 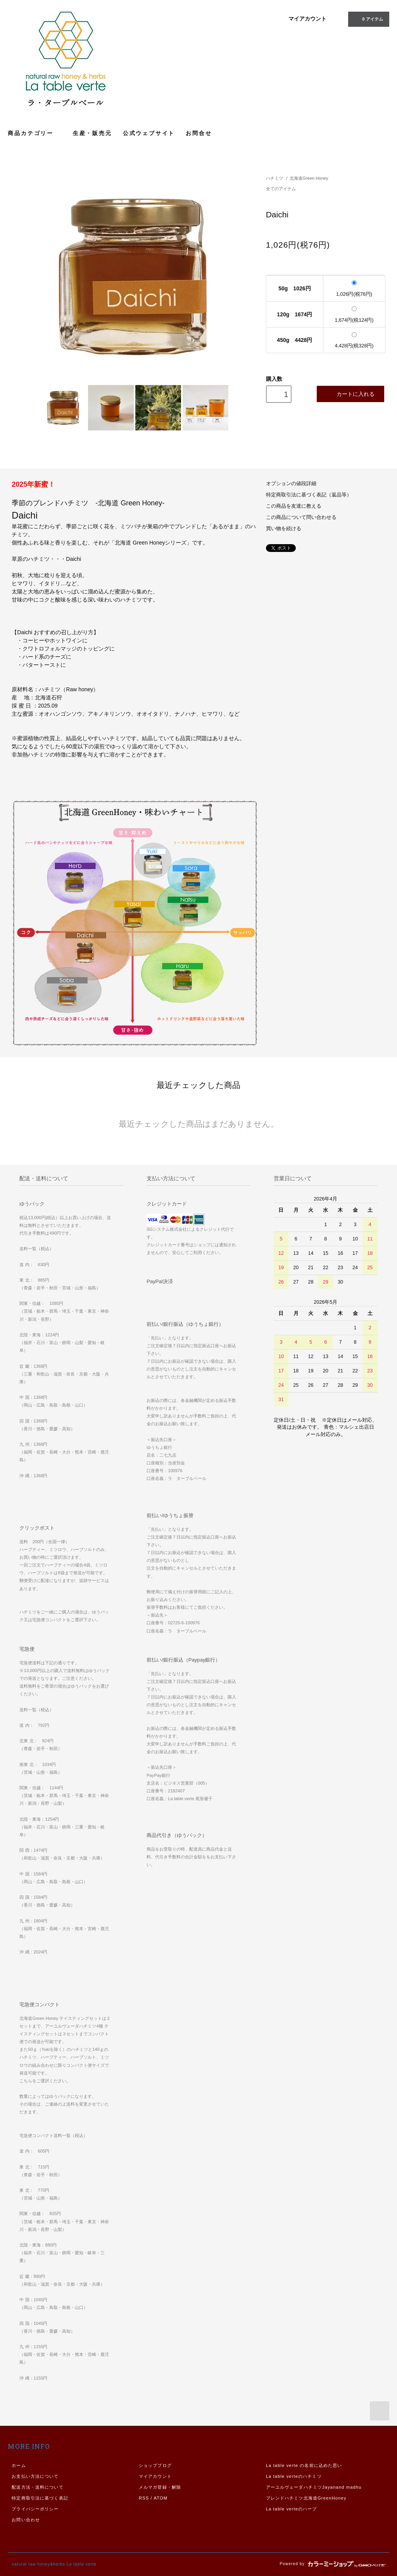 I want to click on RSS, so click(x=144, y=2498).